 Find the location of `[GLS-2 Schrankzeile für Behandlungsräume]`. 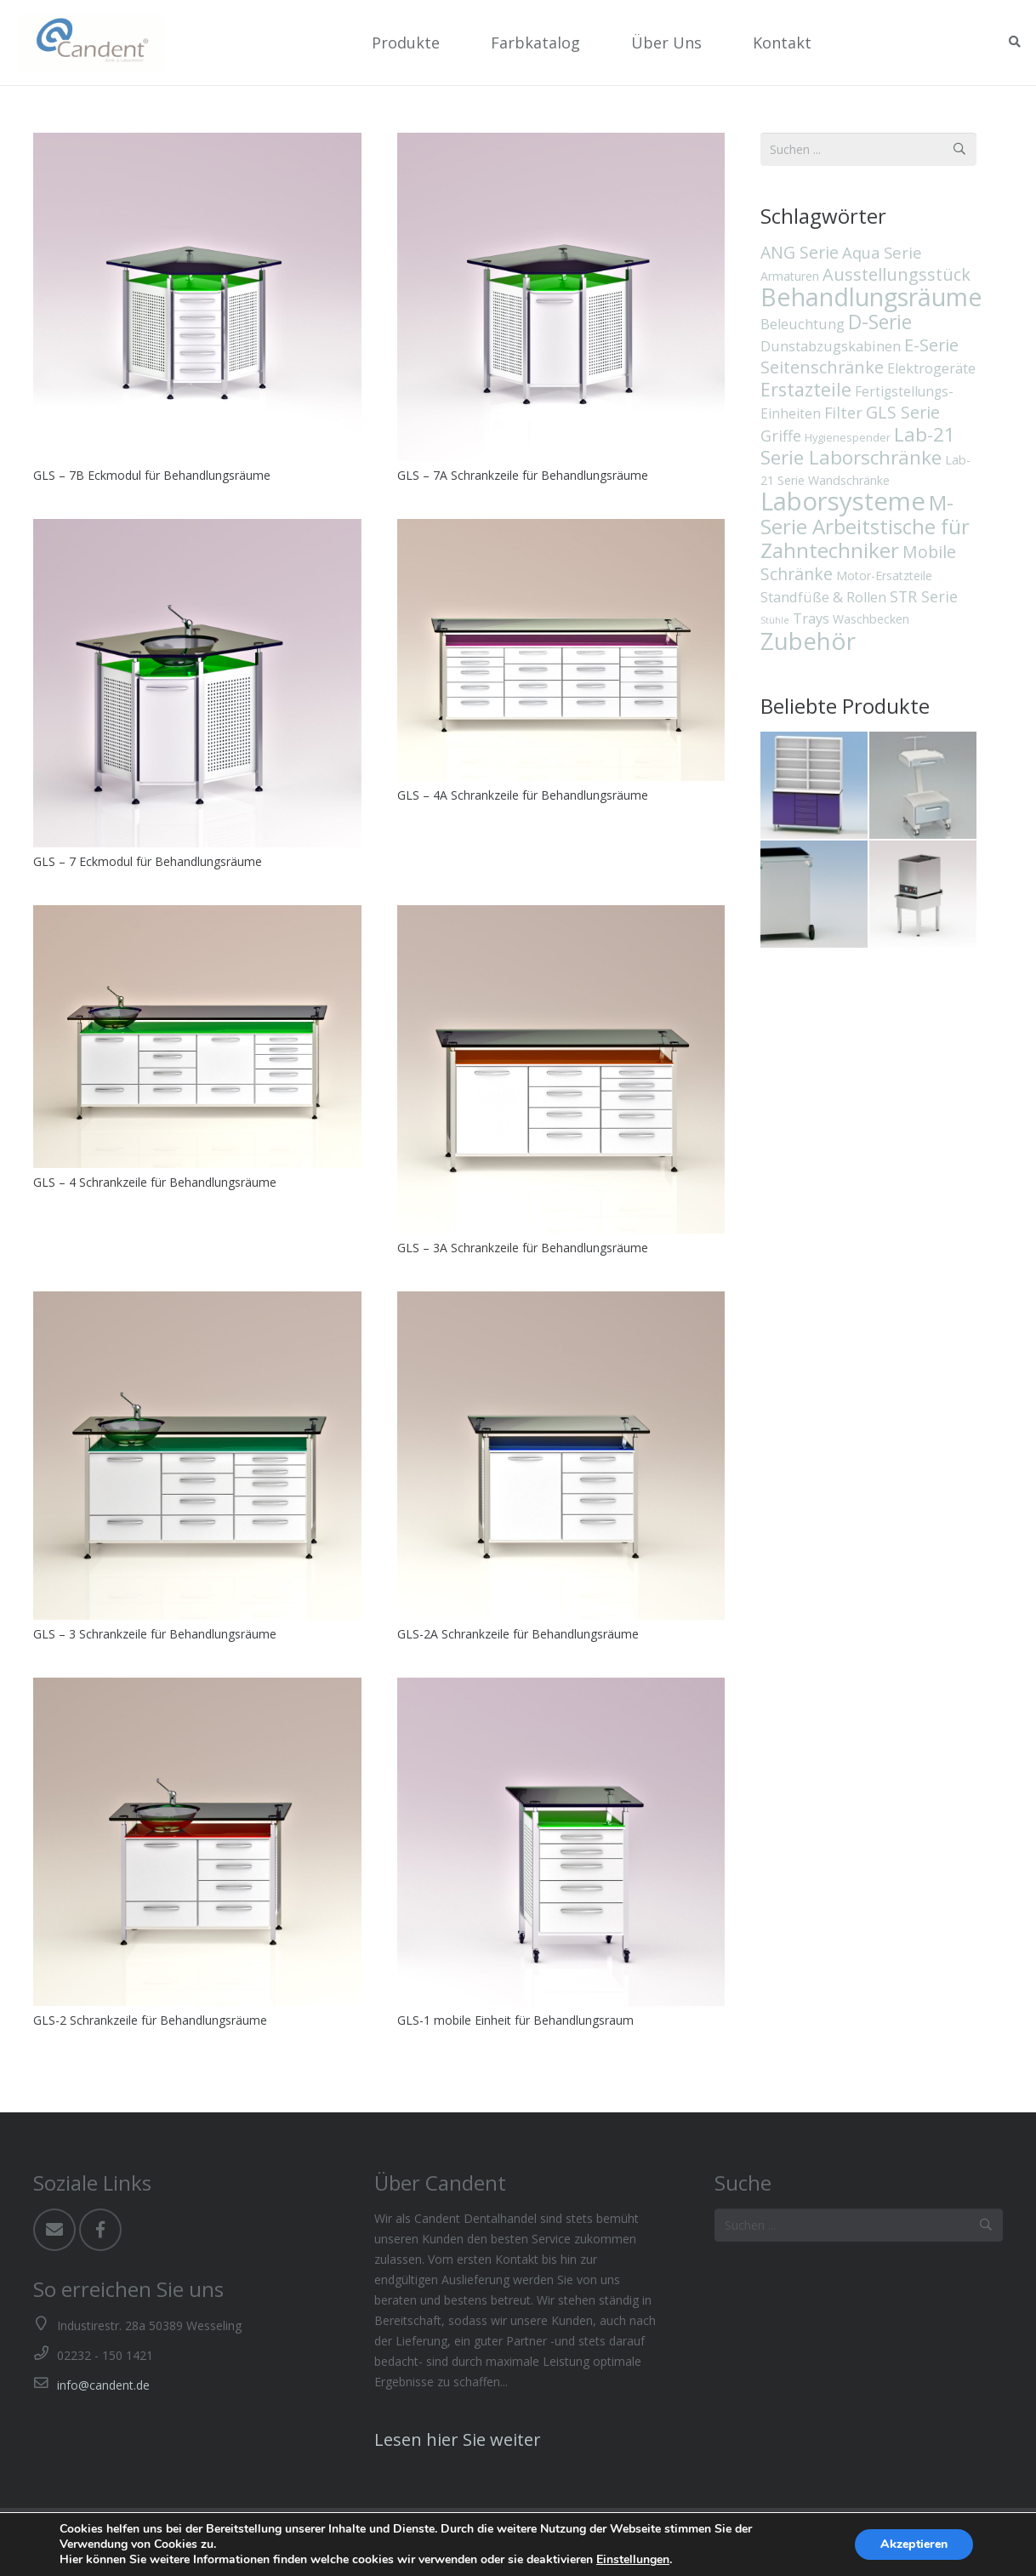

[GLS-2 Schrankzeile für Behandlungsräume] is located at coordinates (197, 1842).